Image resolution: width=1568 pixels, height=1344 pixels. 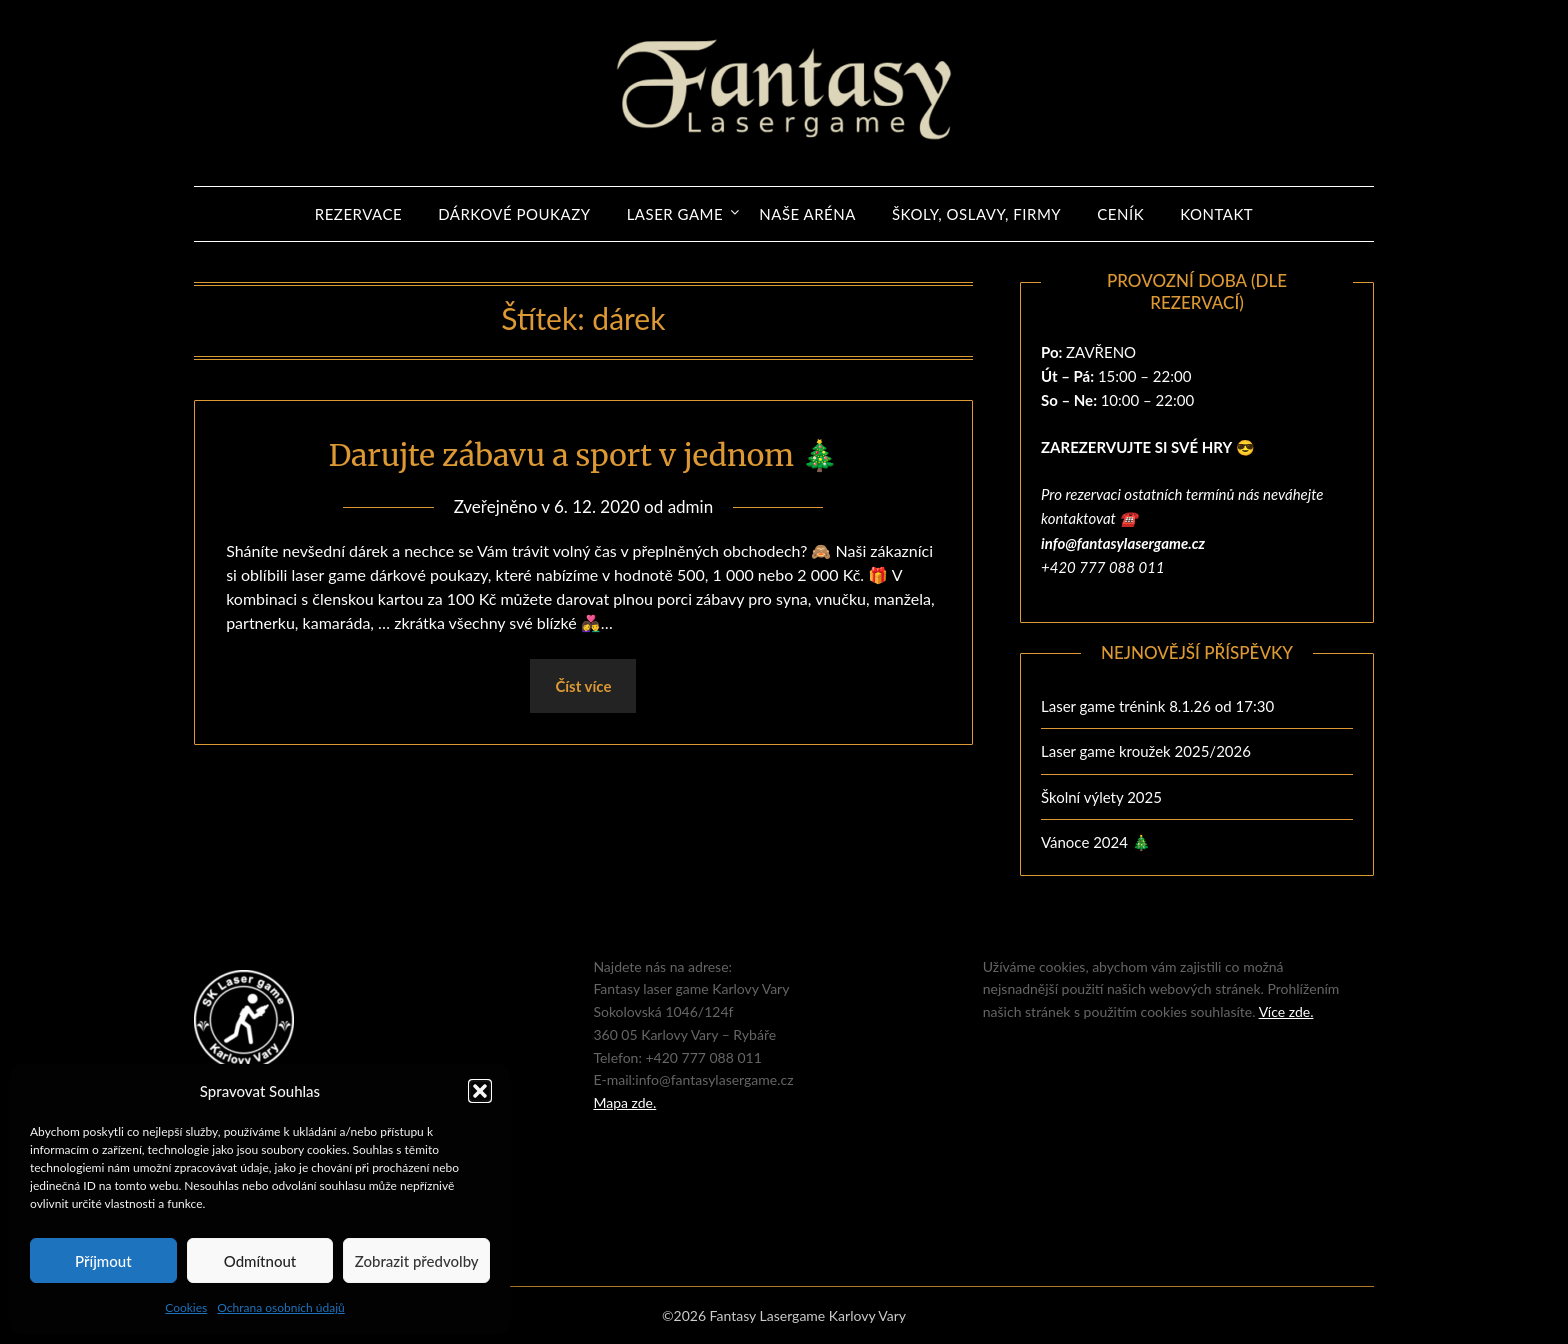 What do you see at coordinates (103, 1261) in the screenshot?
I see `Příjmout` at bounding box center [103, 1261].